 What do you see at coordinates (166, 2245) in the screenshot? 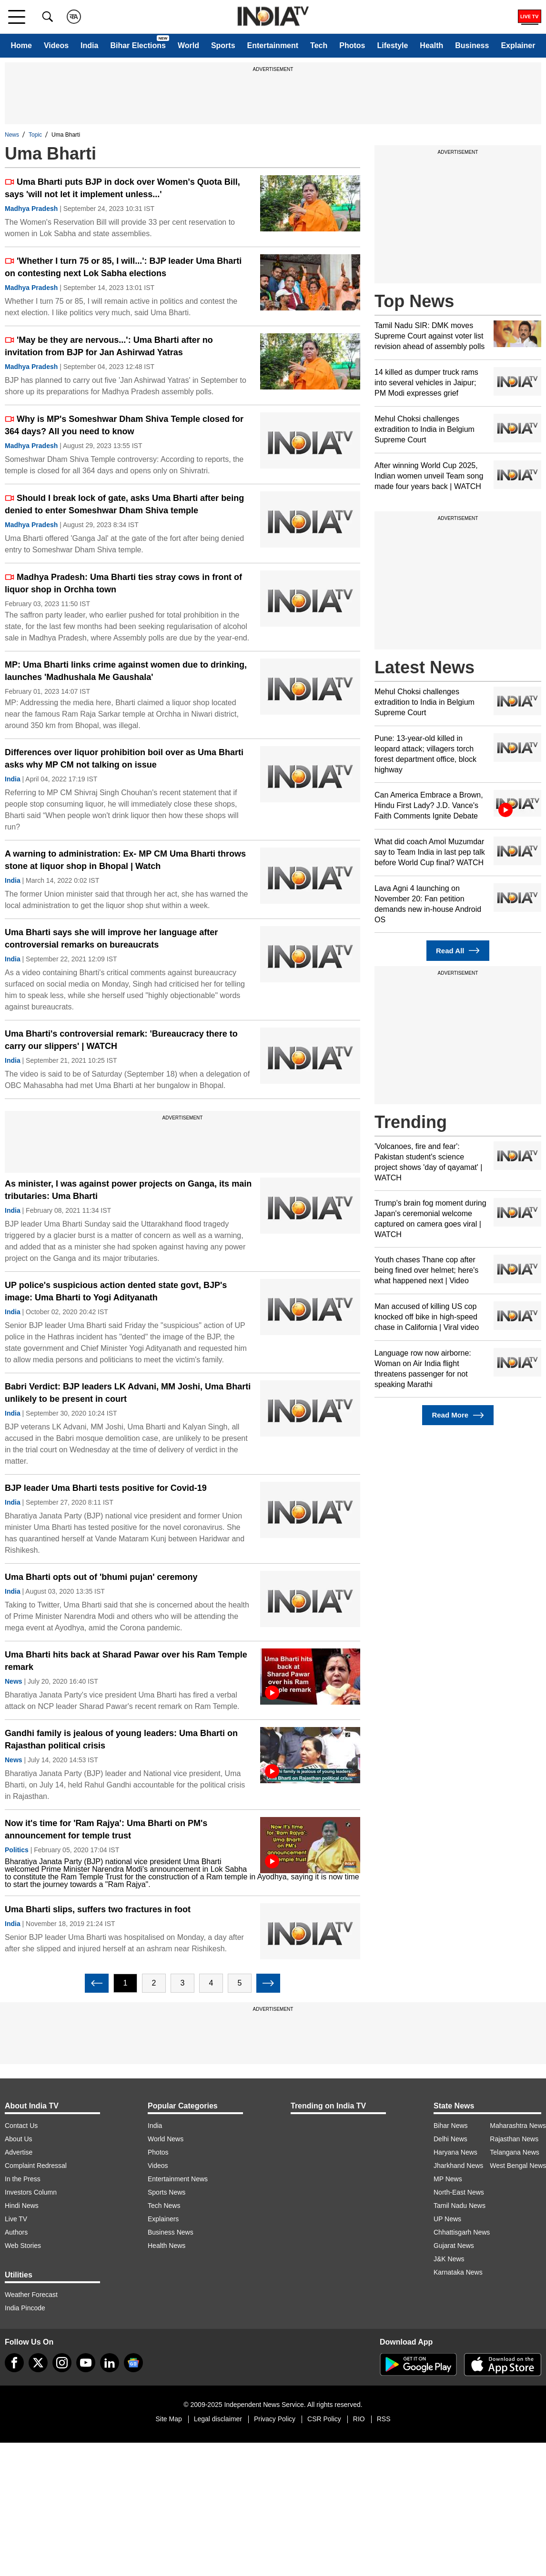
I see `Health News` at bounding box center [166, 2245].